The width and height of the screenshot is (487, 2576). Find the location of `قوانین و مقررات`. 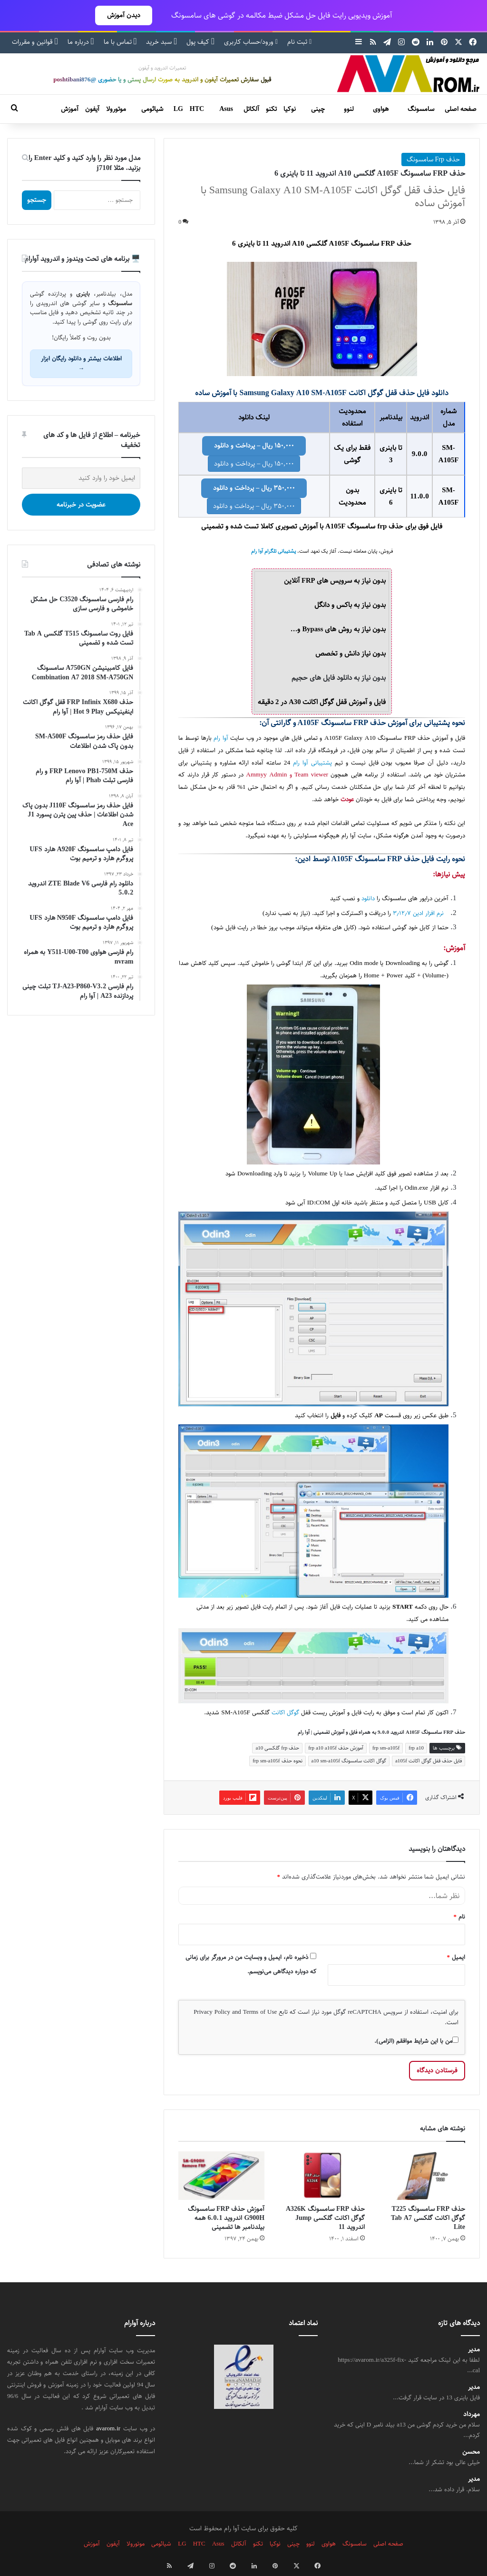

قوانین و مقررات is located at coordinates (35, 42).